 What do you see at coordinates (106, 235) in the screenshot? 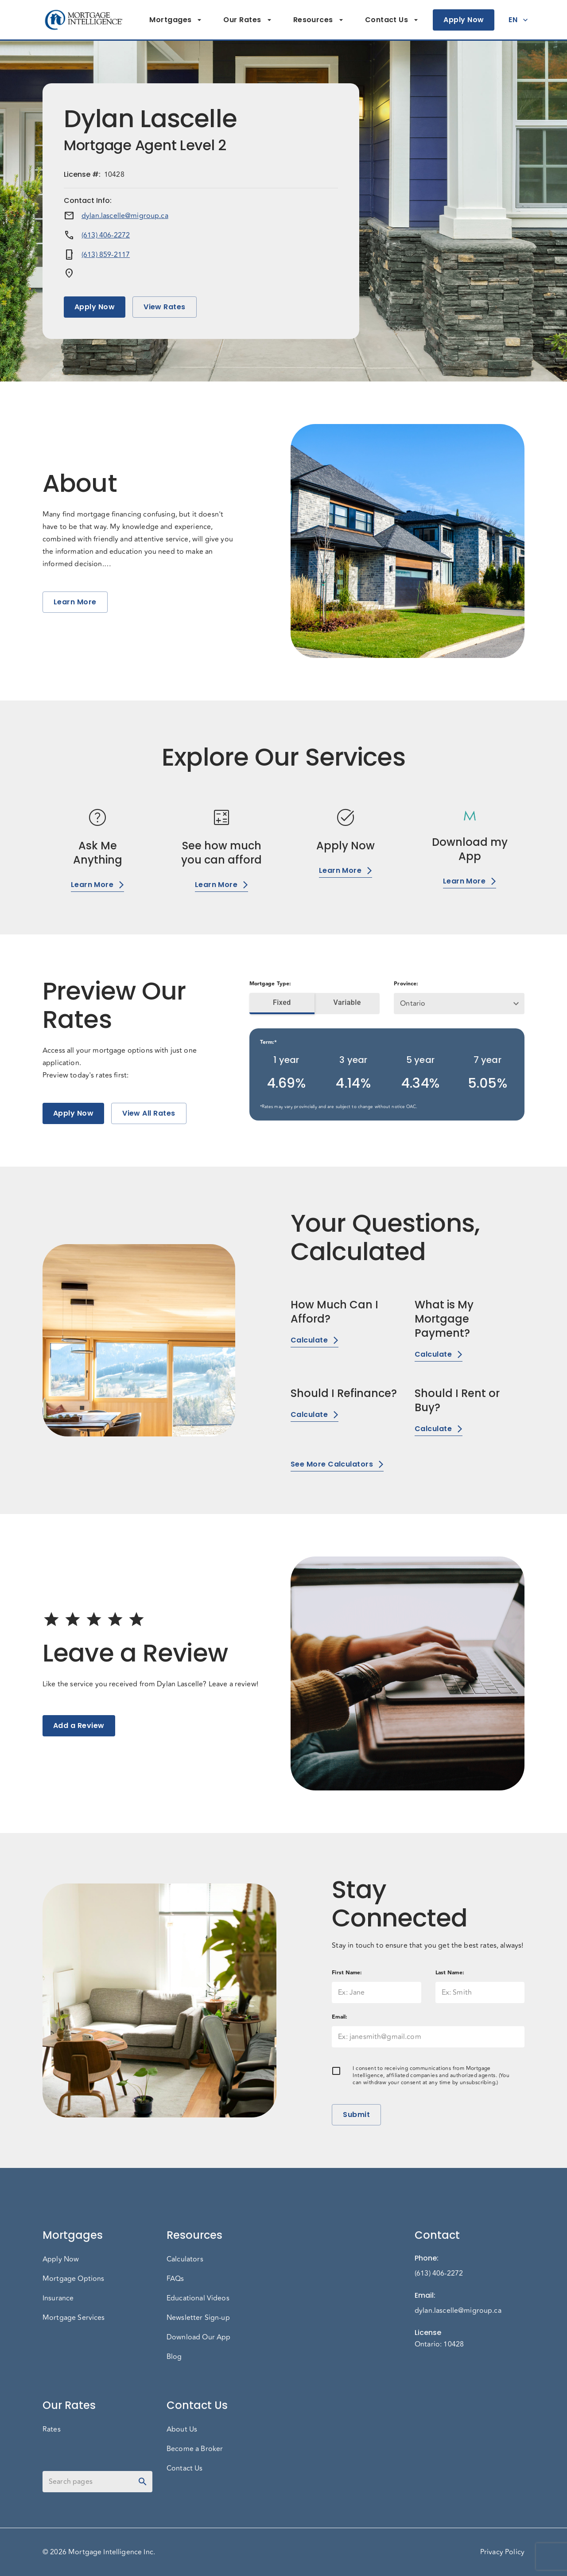
I see `(613) 406-2272` at bounding box center [106, 235].